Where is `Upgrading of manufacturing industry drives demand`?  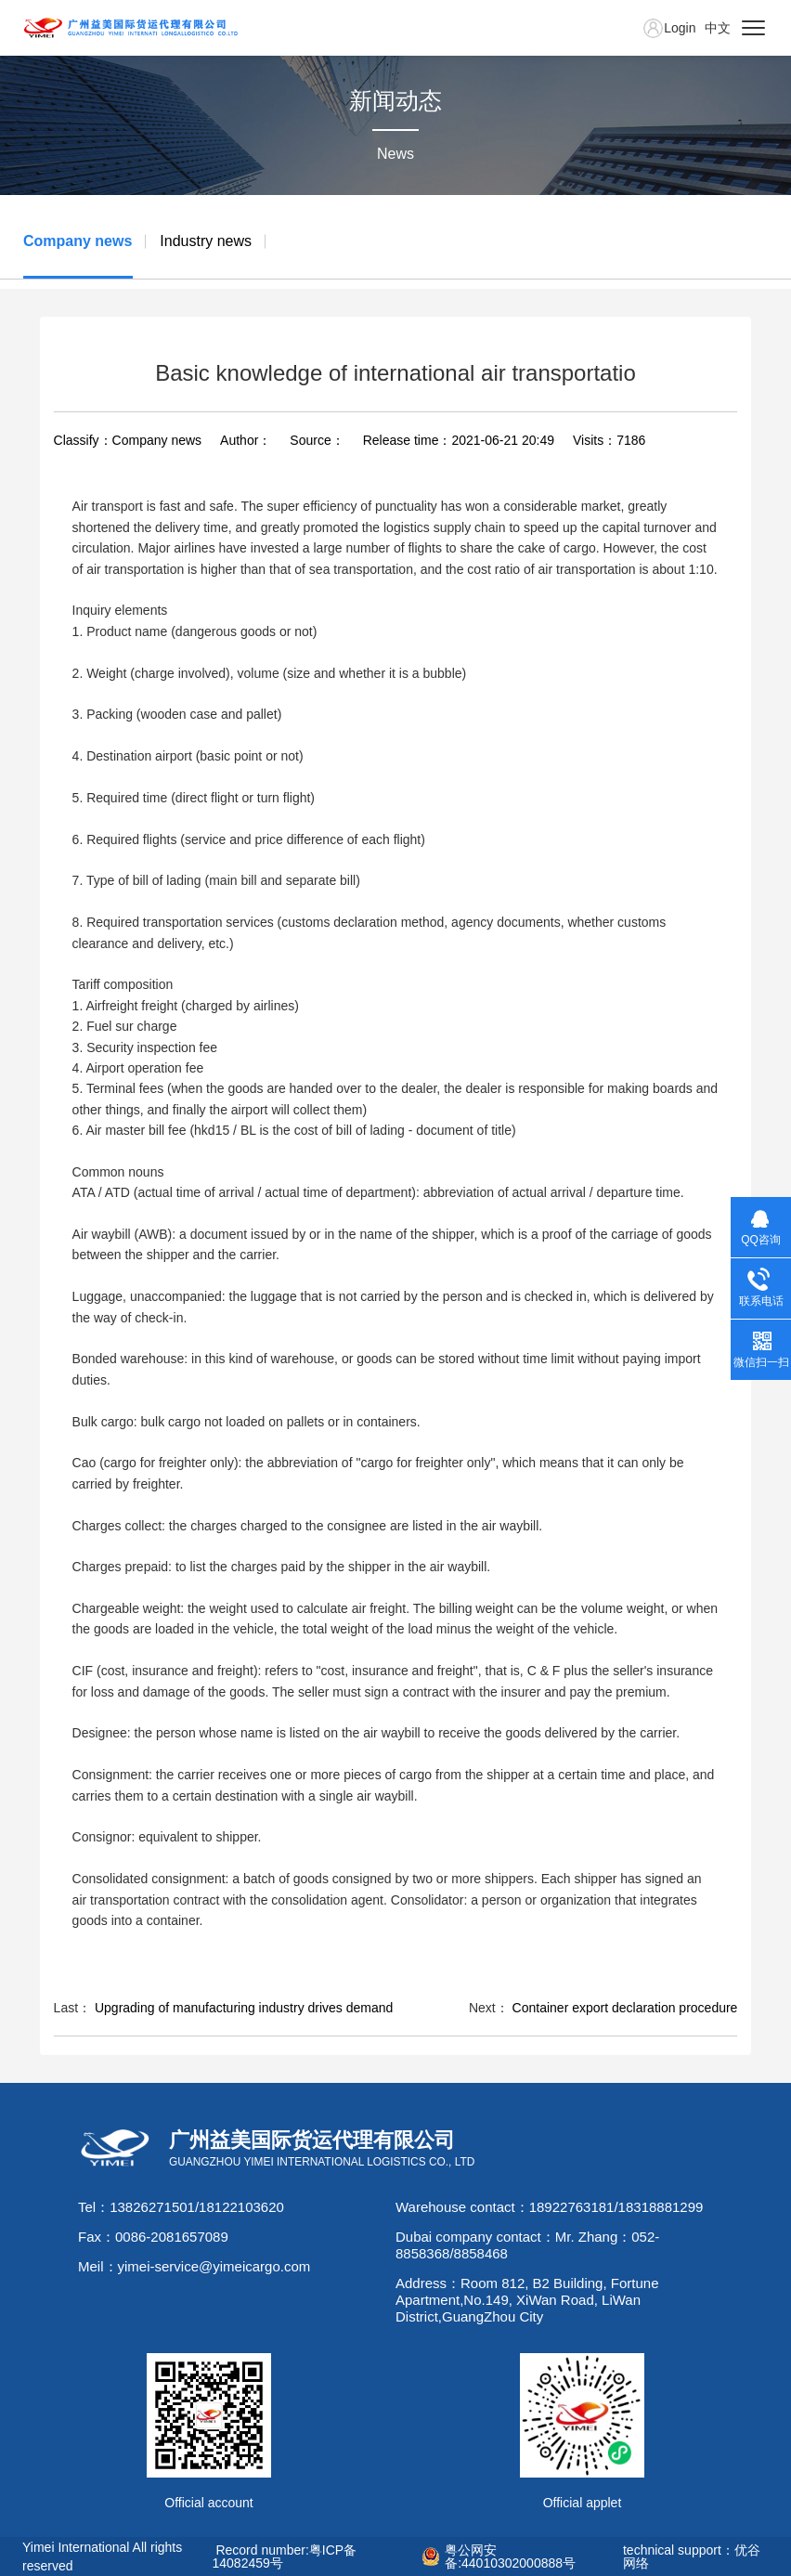
Upgrading of manufacturing industry drives demand is located at coordinates (244, 2007).